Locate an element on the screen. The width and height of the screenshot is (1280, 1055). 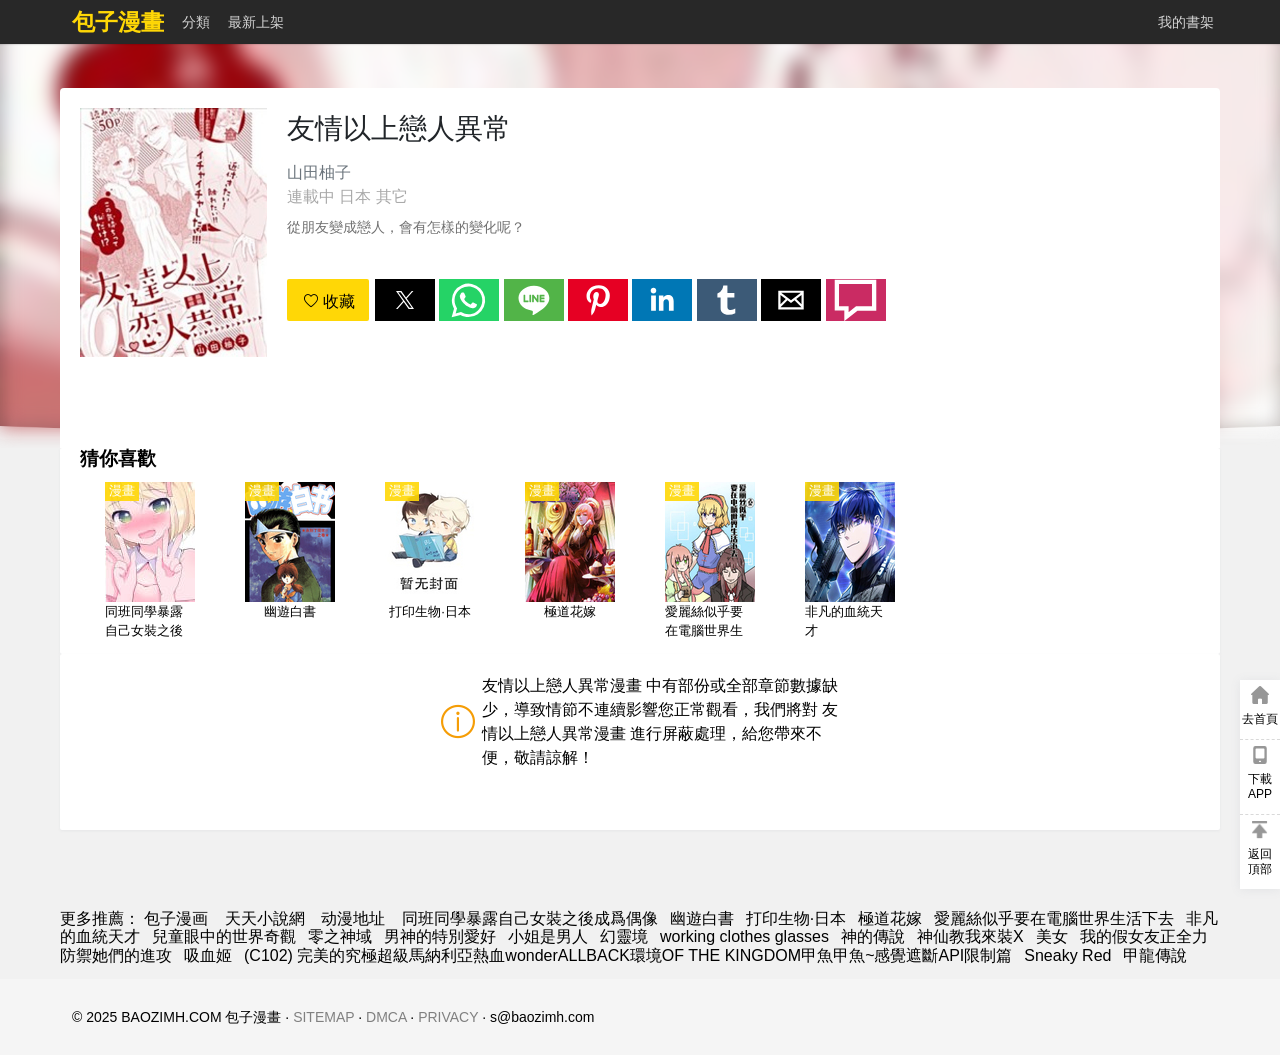
吸血姬 is located at coordinates (208, 955).